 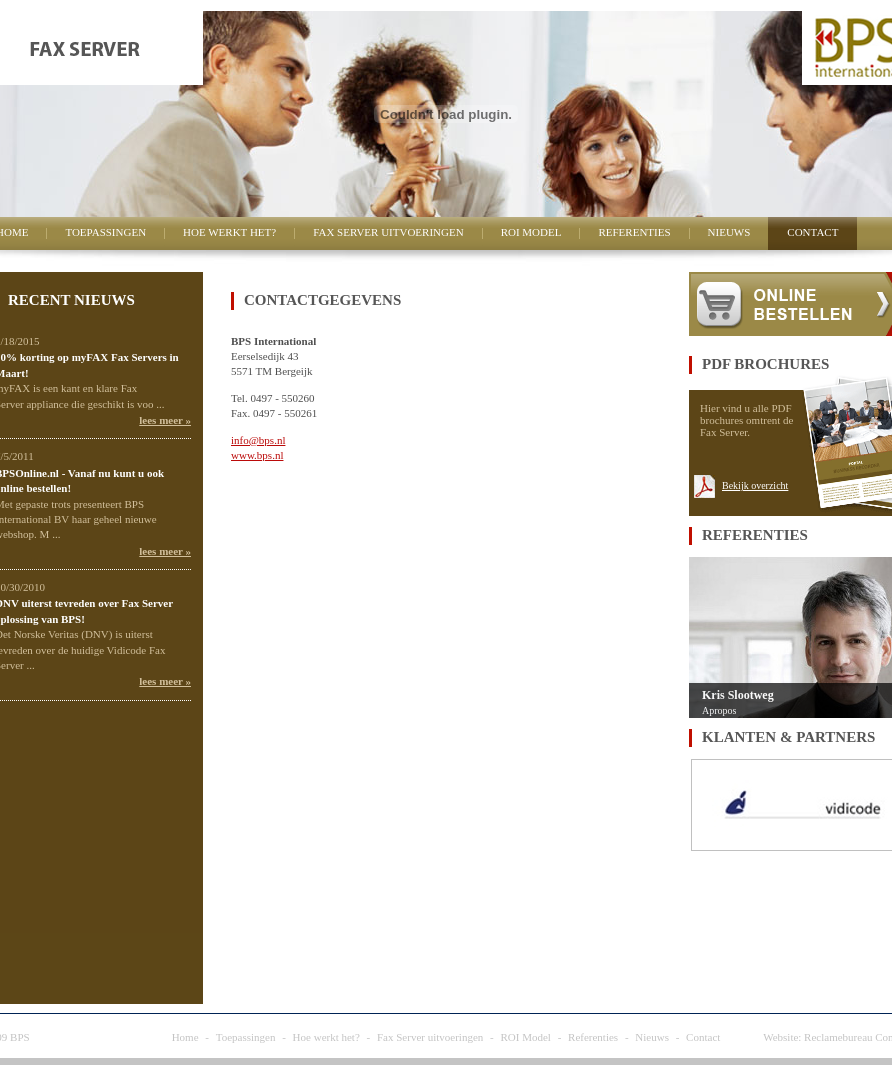 I want to click on Home, so click(x=185, y=1037).